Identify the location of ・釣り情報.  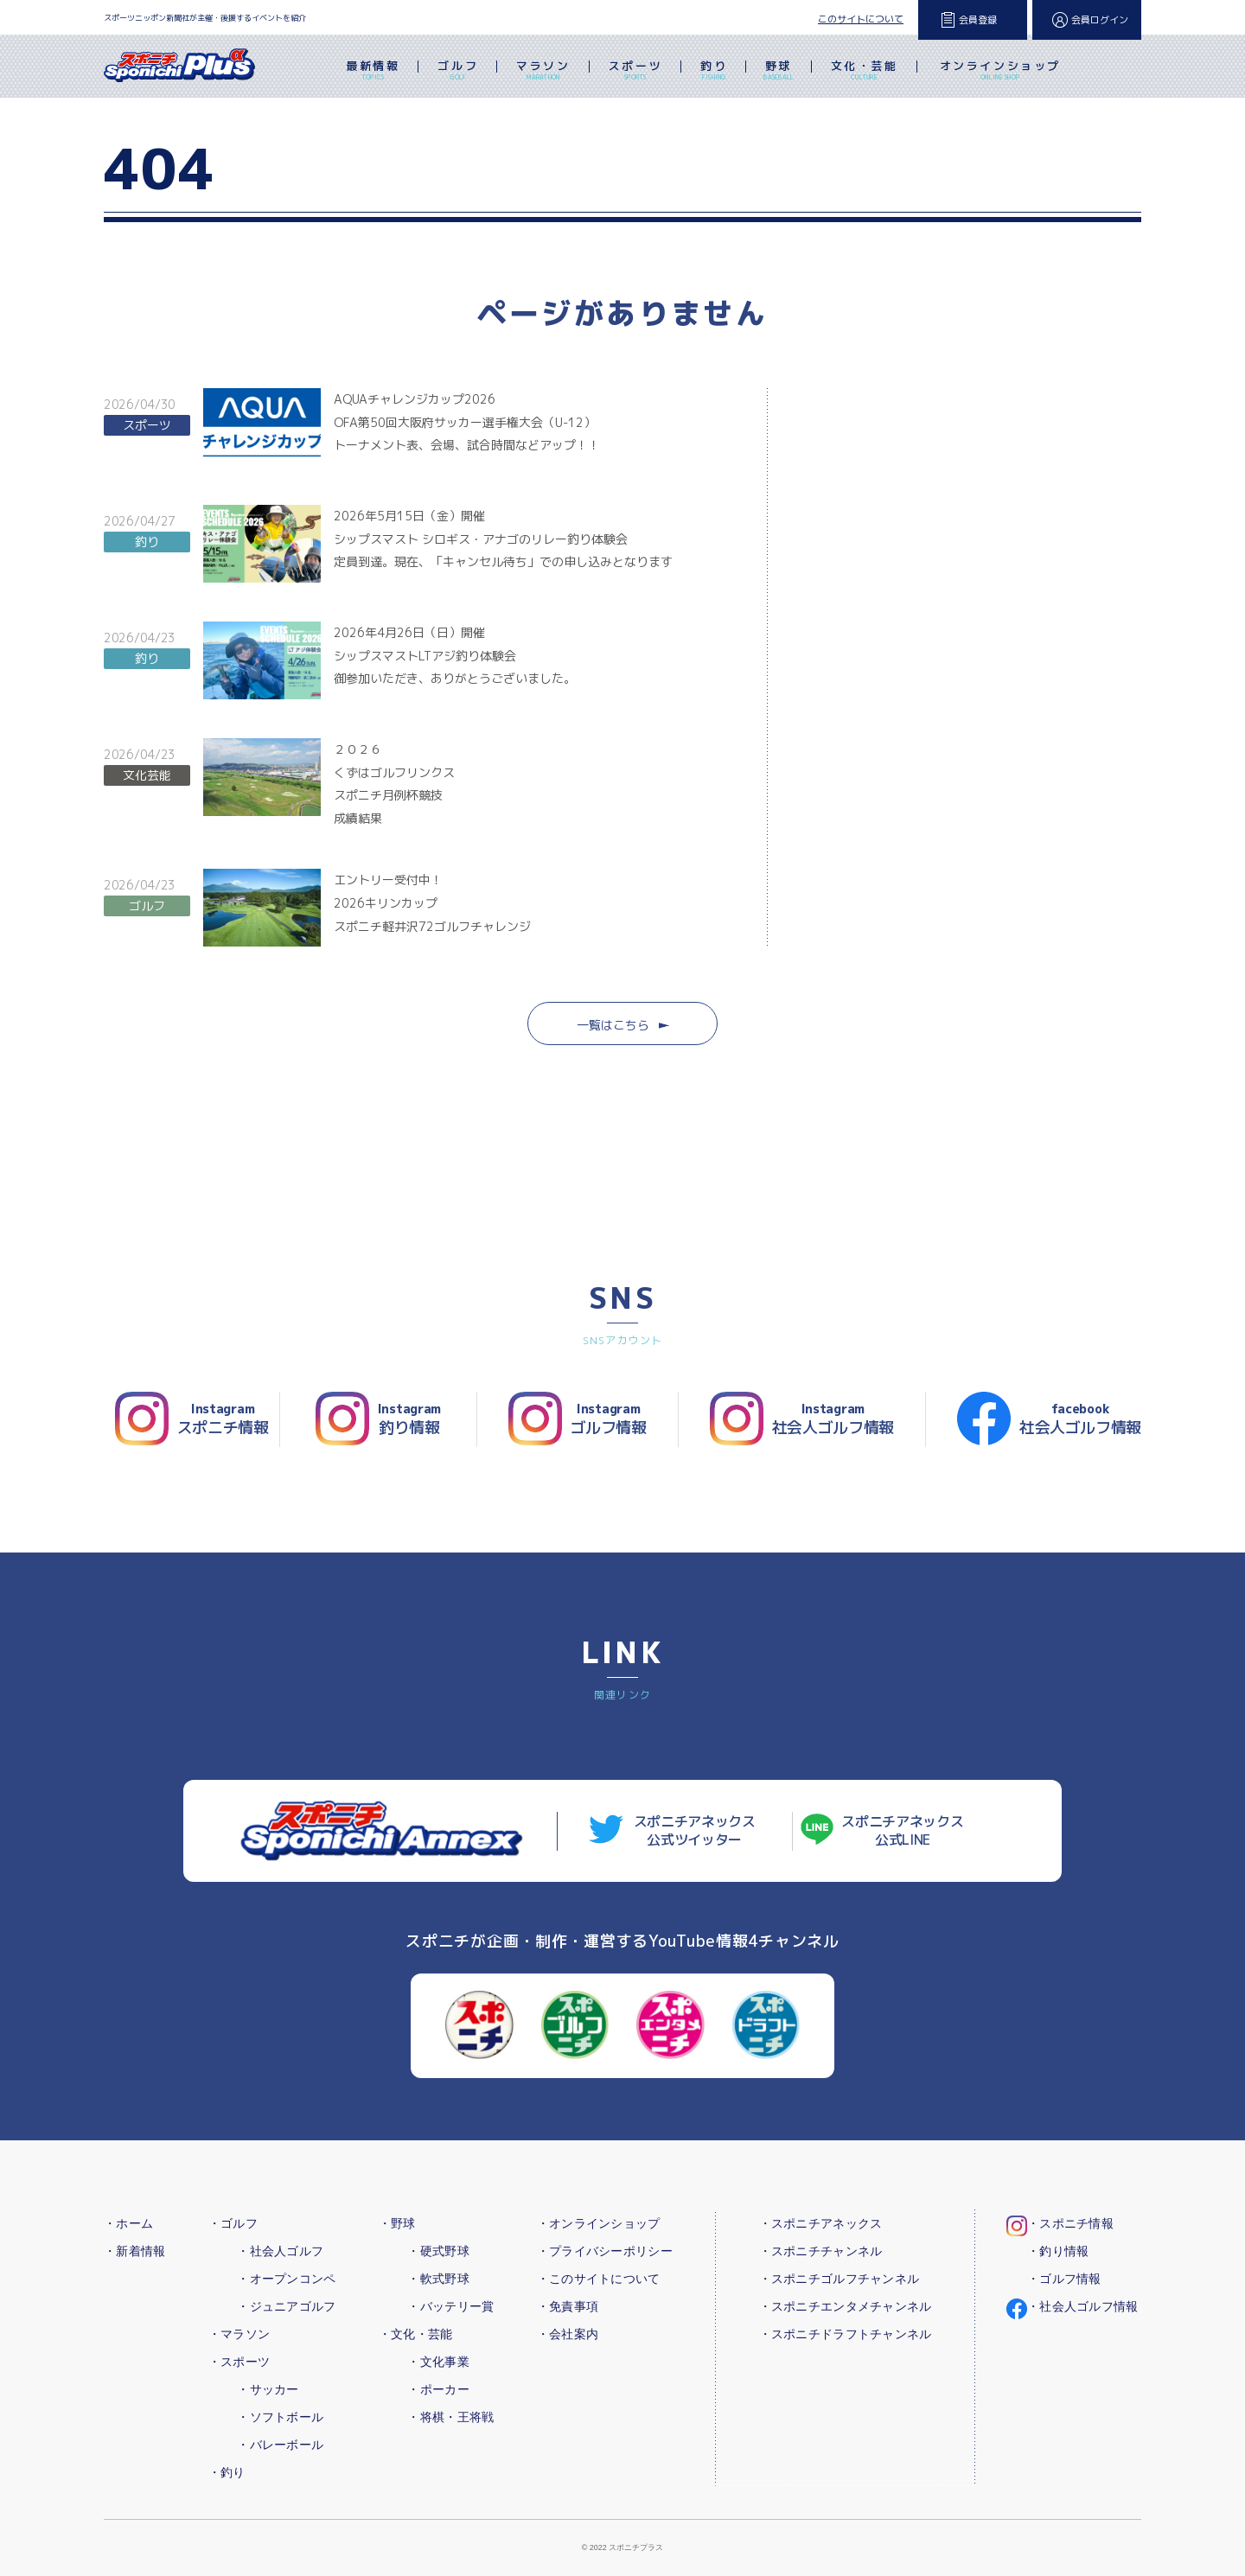
(1058, 2251).